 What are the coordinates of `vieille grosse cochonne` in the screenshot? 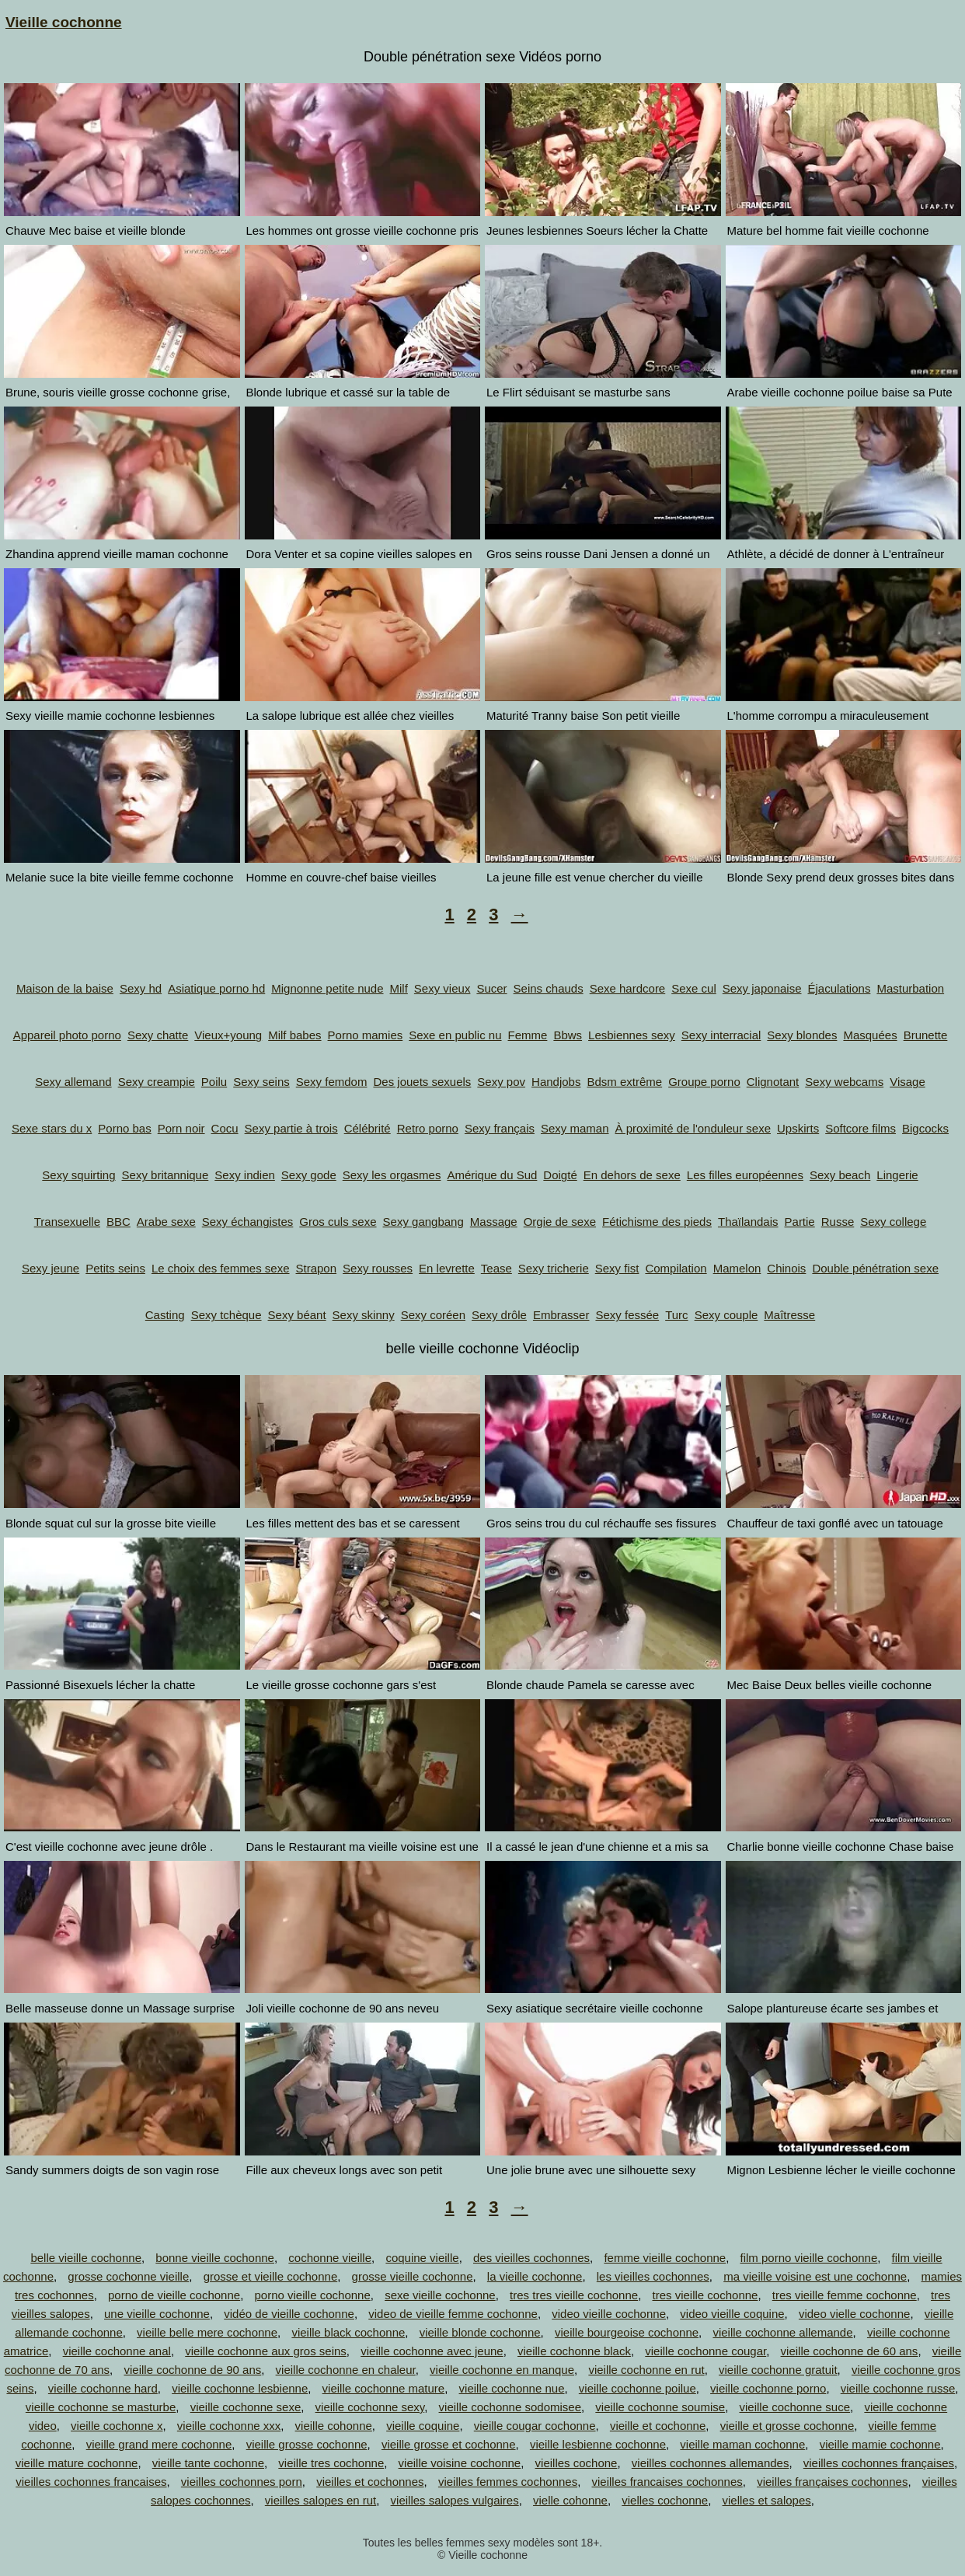 It's located at (307, 2444).